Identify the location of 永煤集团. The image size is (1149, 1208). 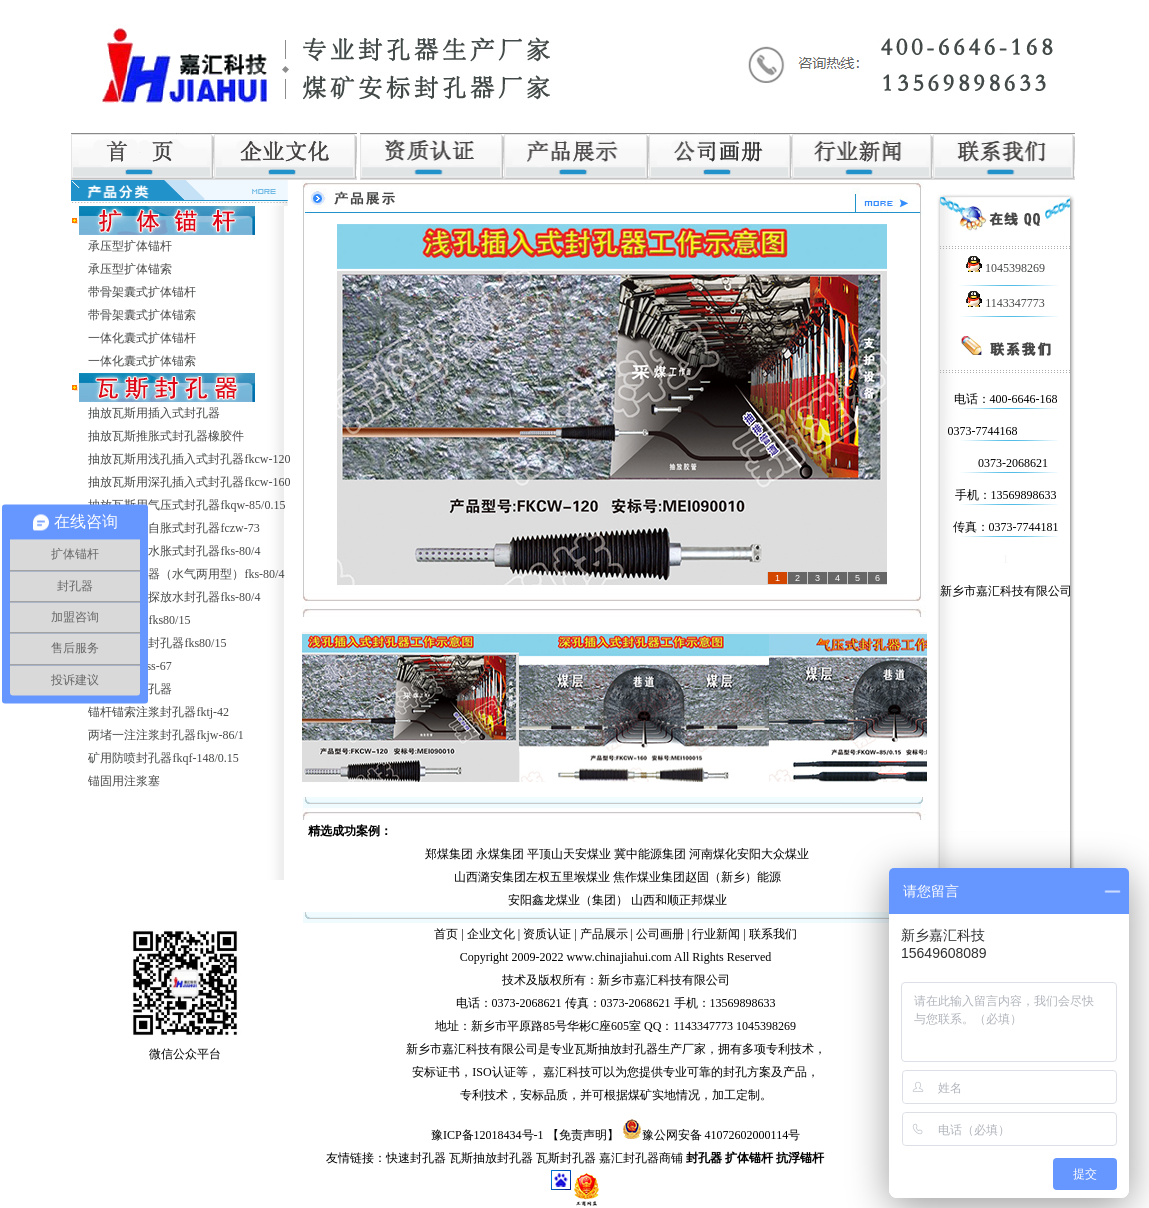
(500, 854).